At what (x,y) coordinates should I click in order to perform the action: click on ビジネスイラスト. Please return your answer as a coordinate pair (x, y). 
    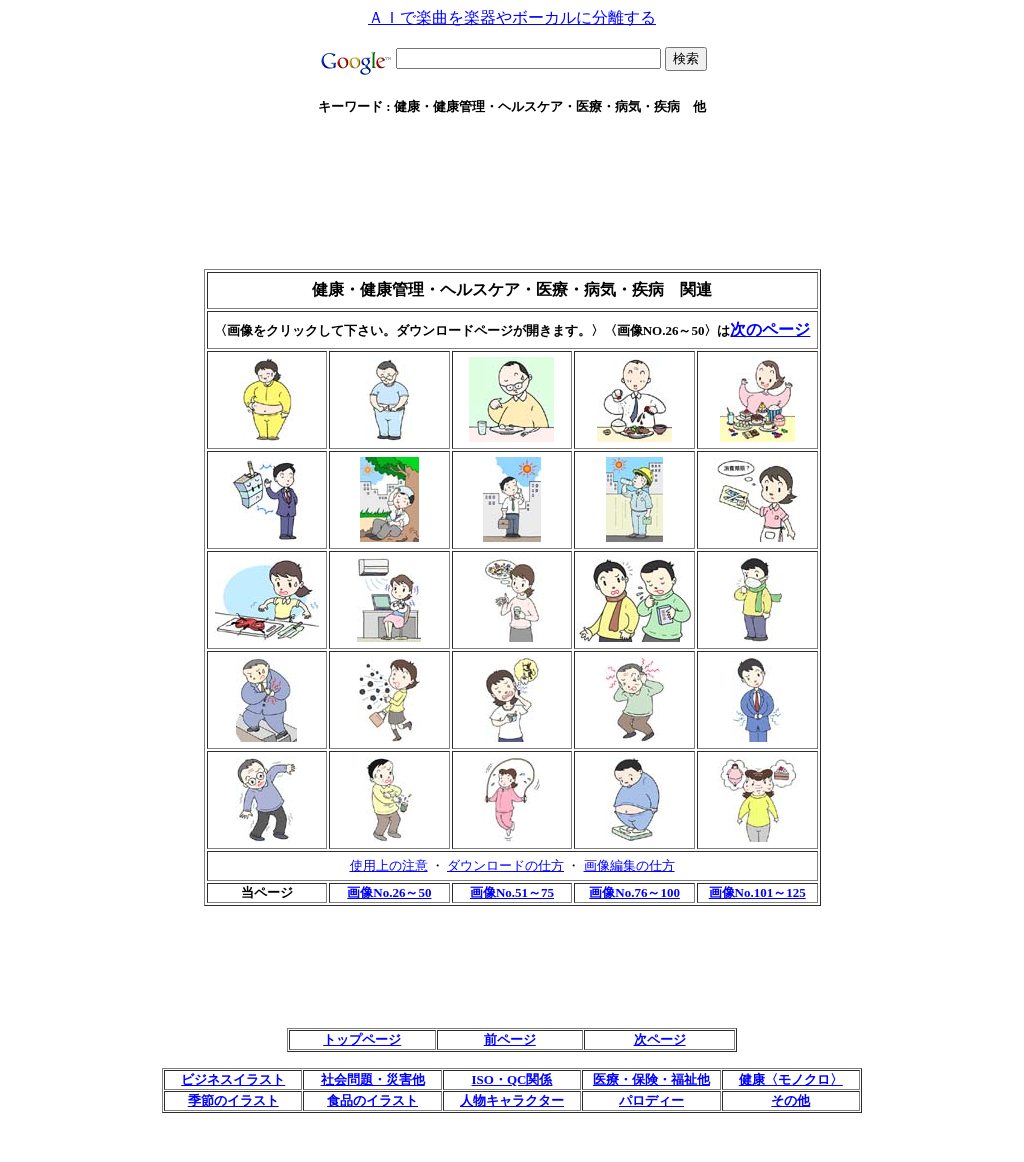
    Looking at the image, I should click on (233, 1079).